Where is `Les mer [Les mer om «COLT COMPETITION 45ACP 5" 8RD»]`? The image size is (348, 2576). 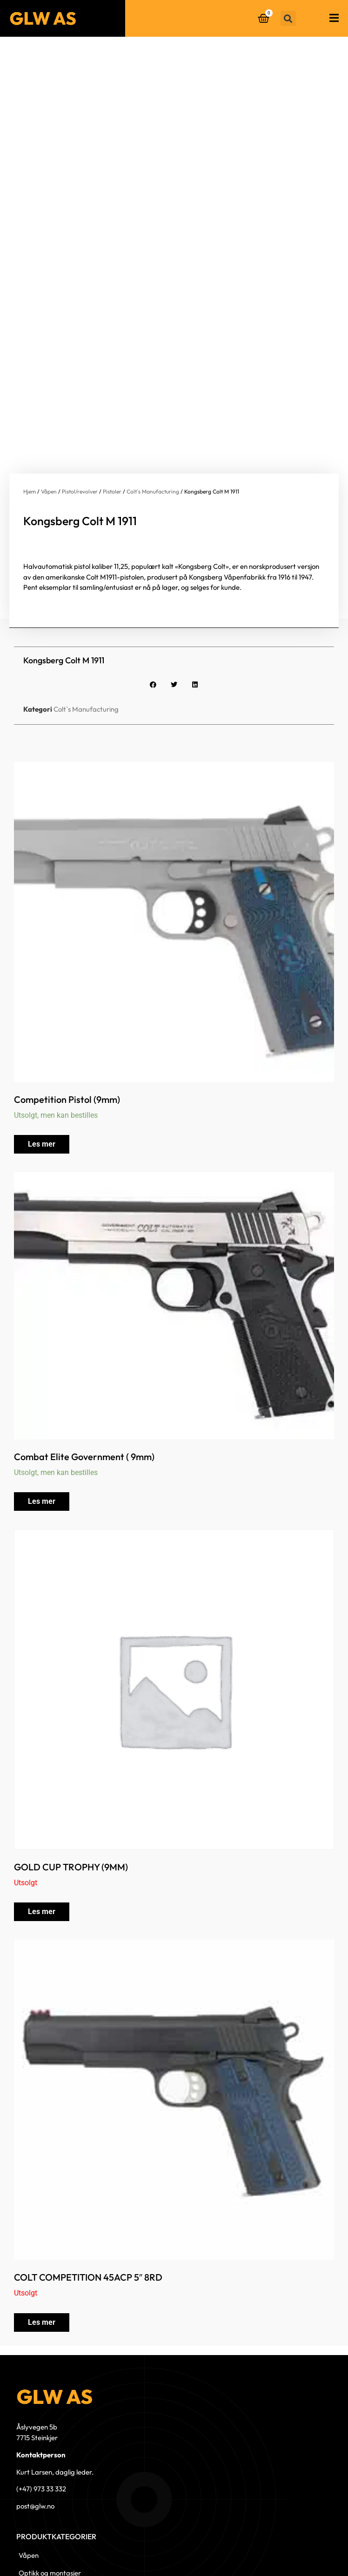 Les mer [Les mer om «COLT COMPETITION 45ACP 5" 8RD»] is located at coordinates (41, 2219).